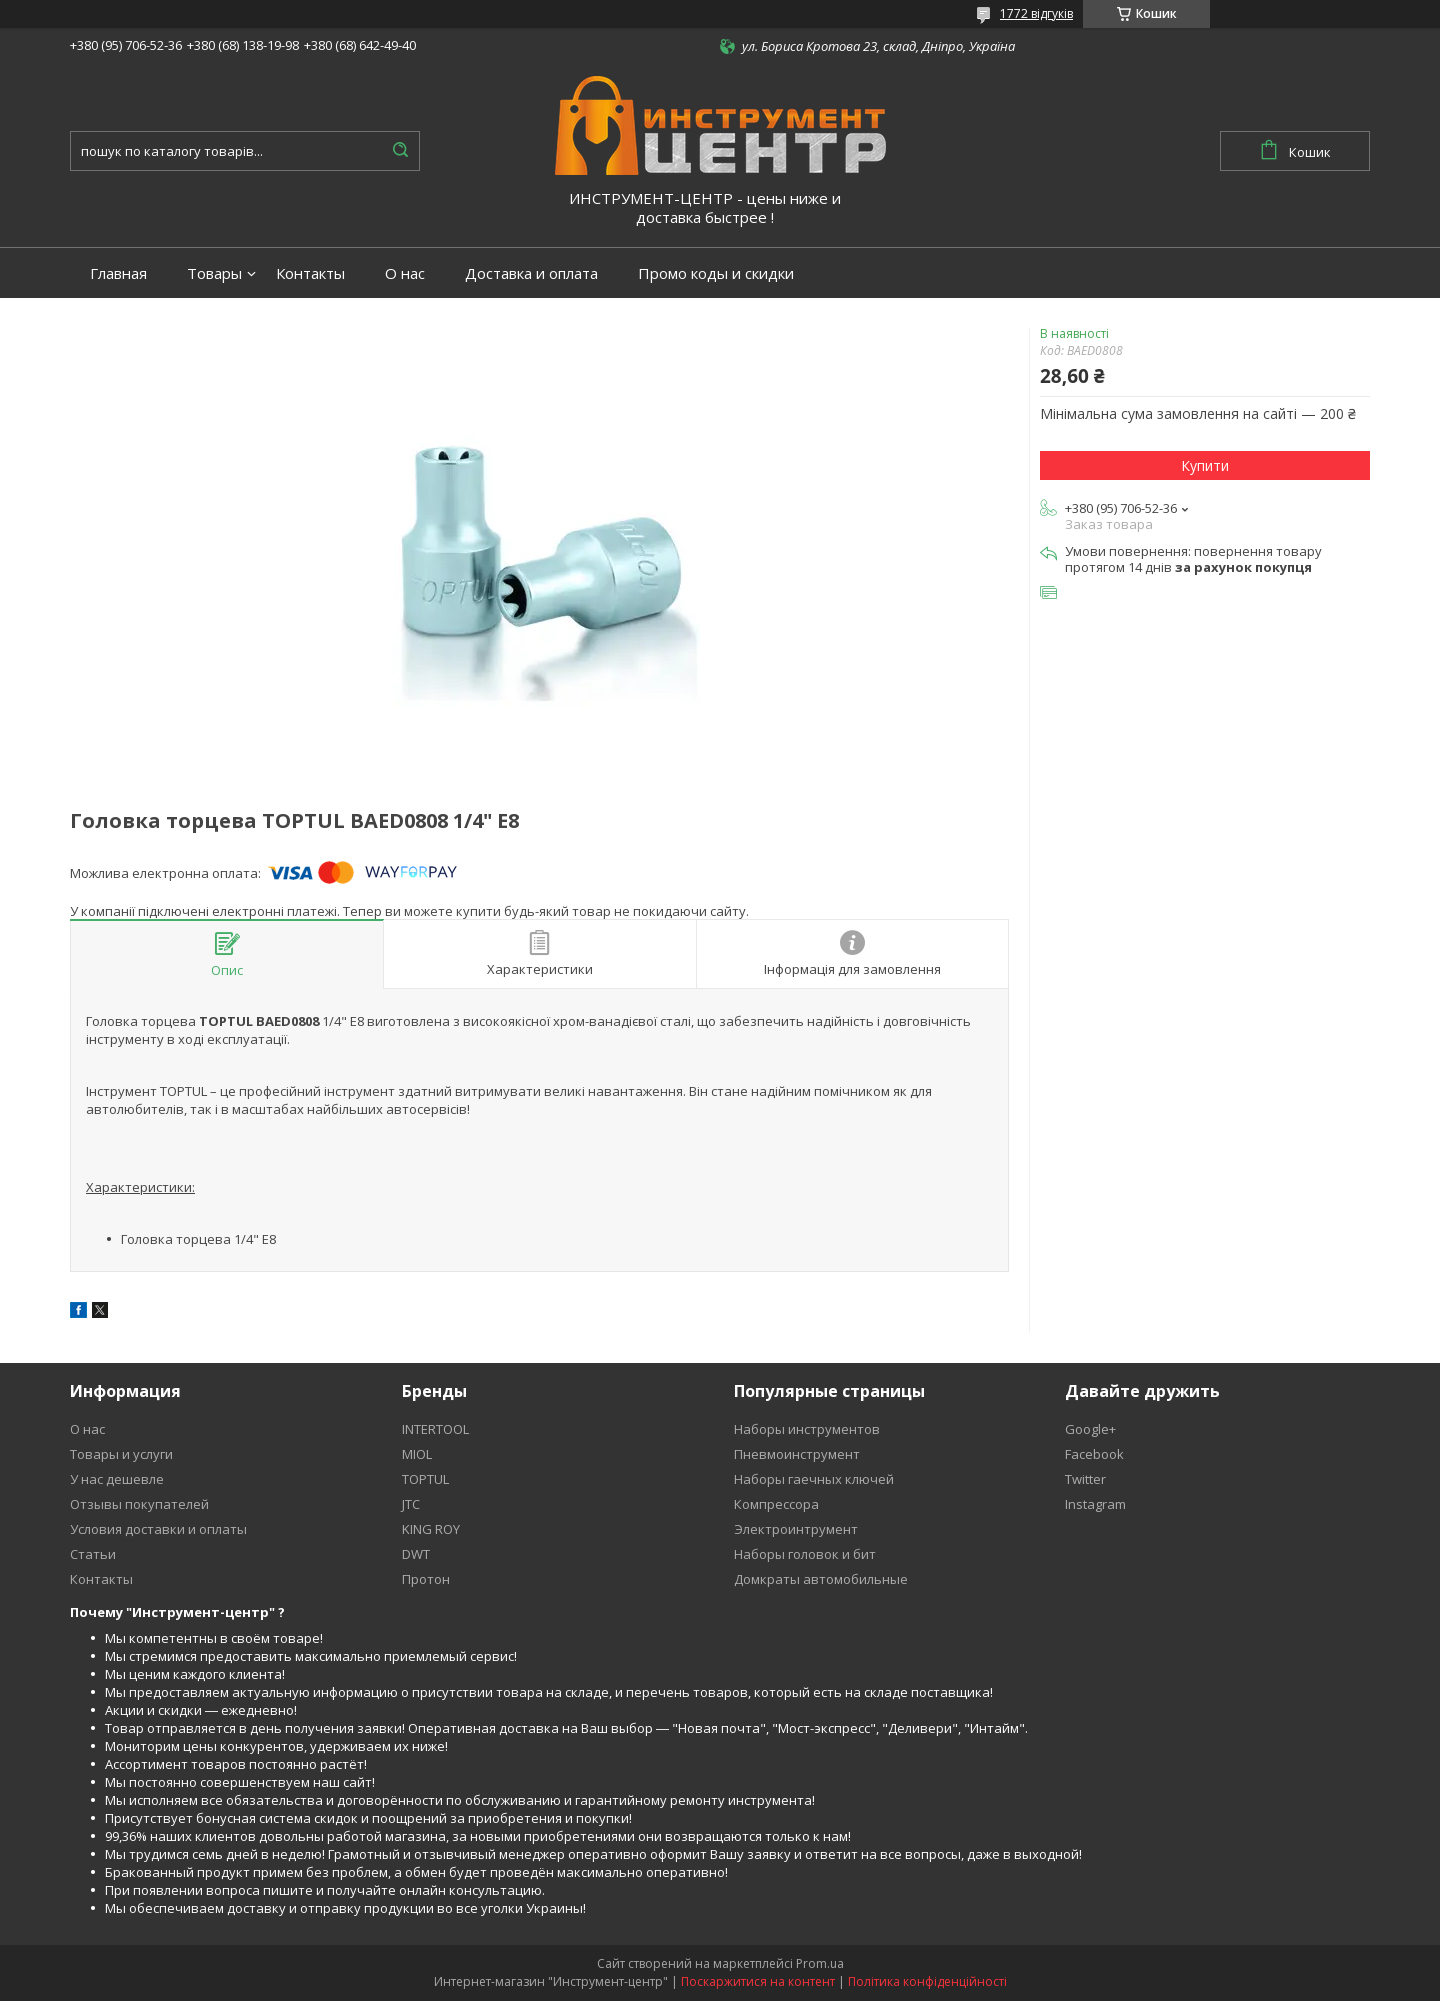  I want to click on Prom.ua, so click(820, 1963).